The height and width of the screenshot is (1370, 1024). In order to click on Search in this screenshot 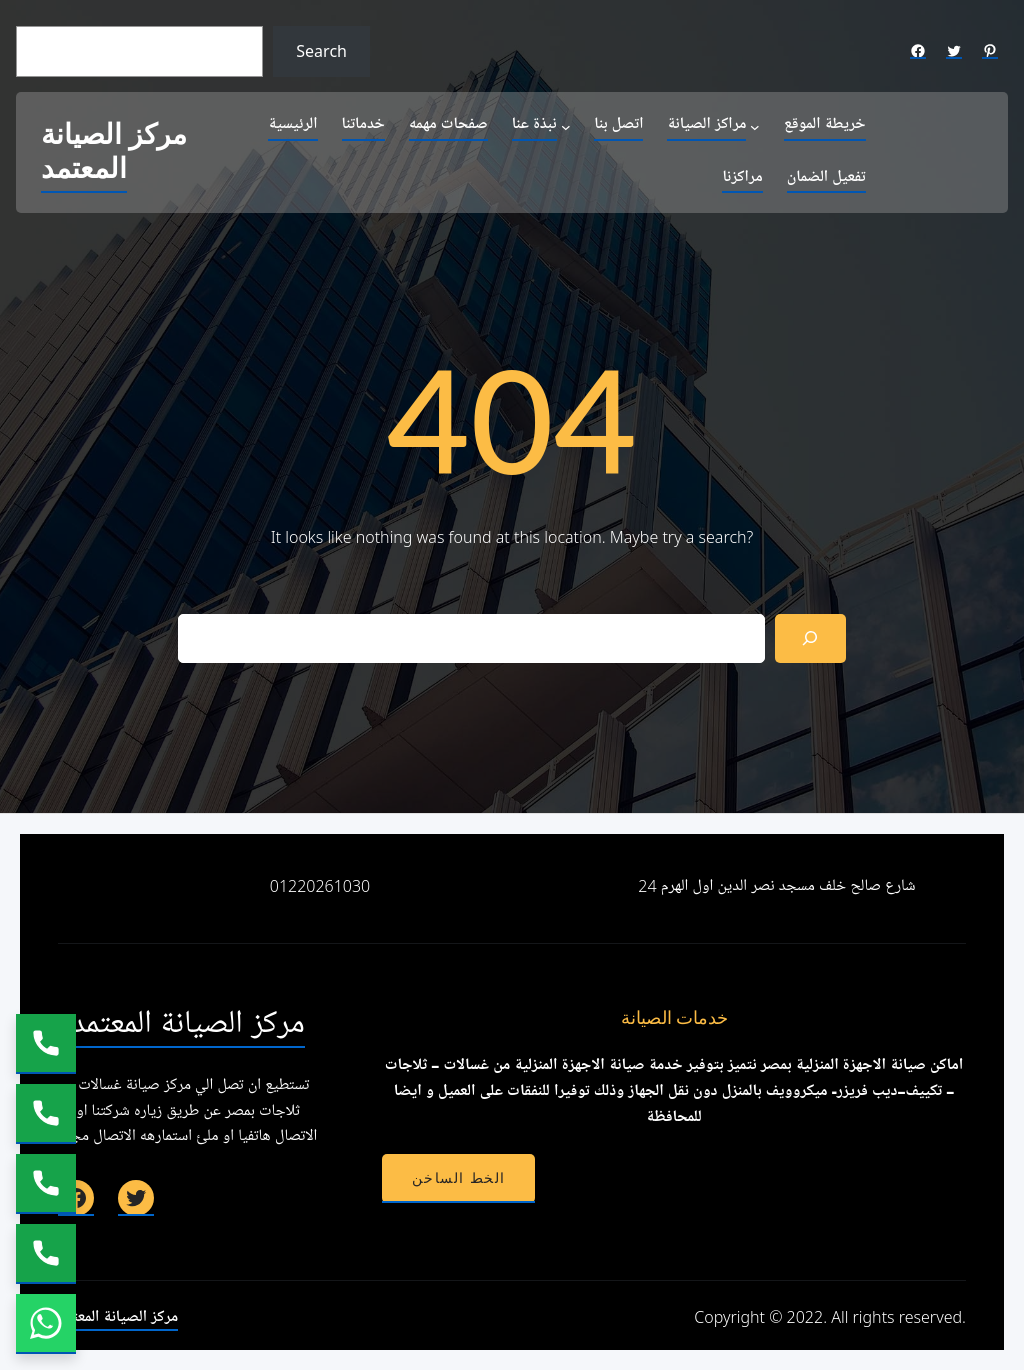, I will do `click(321, 51)`.